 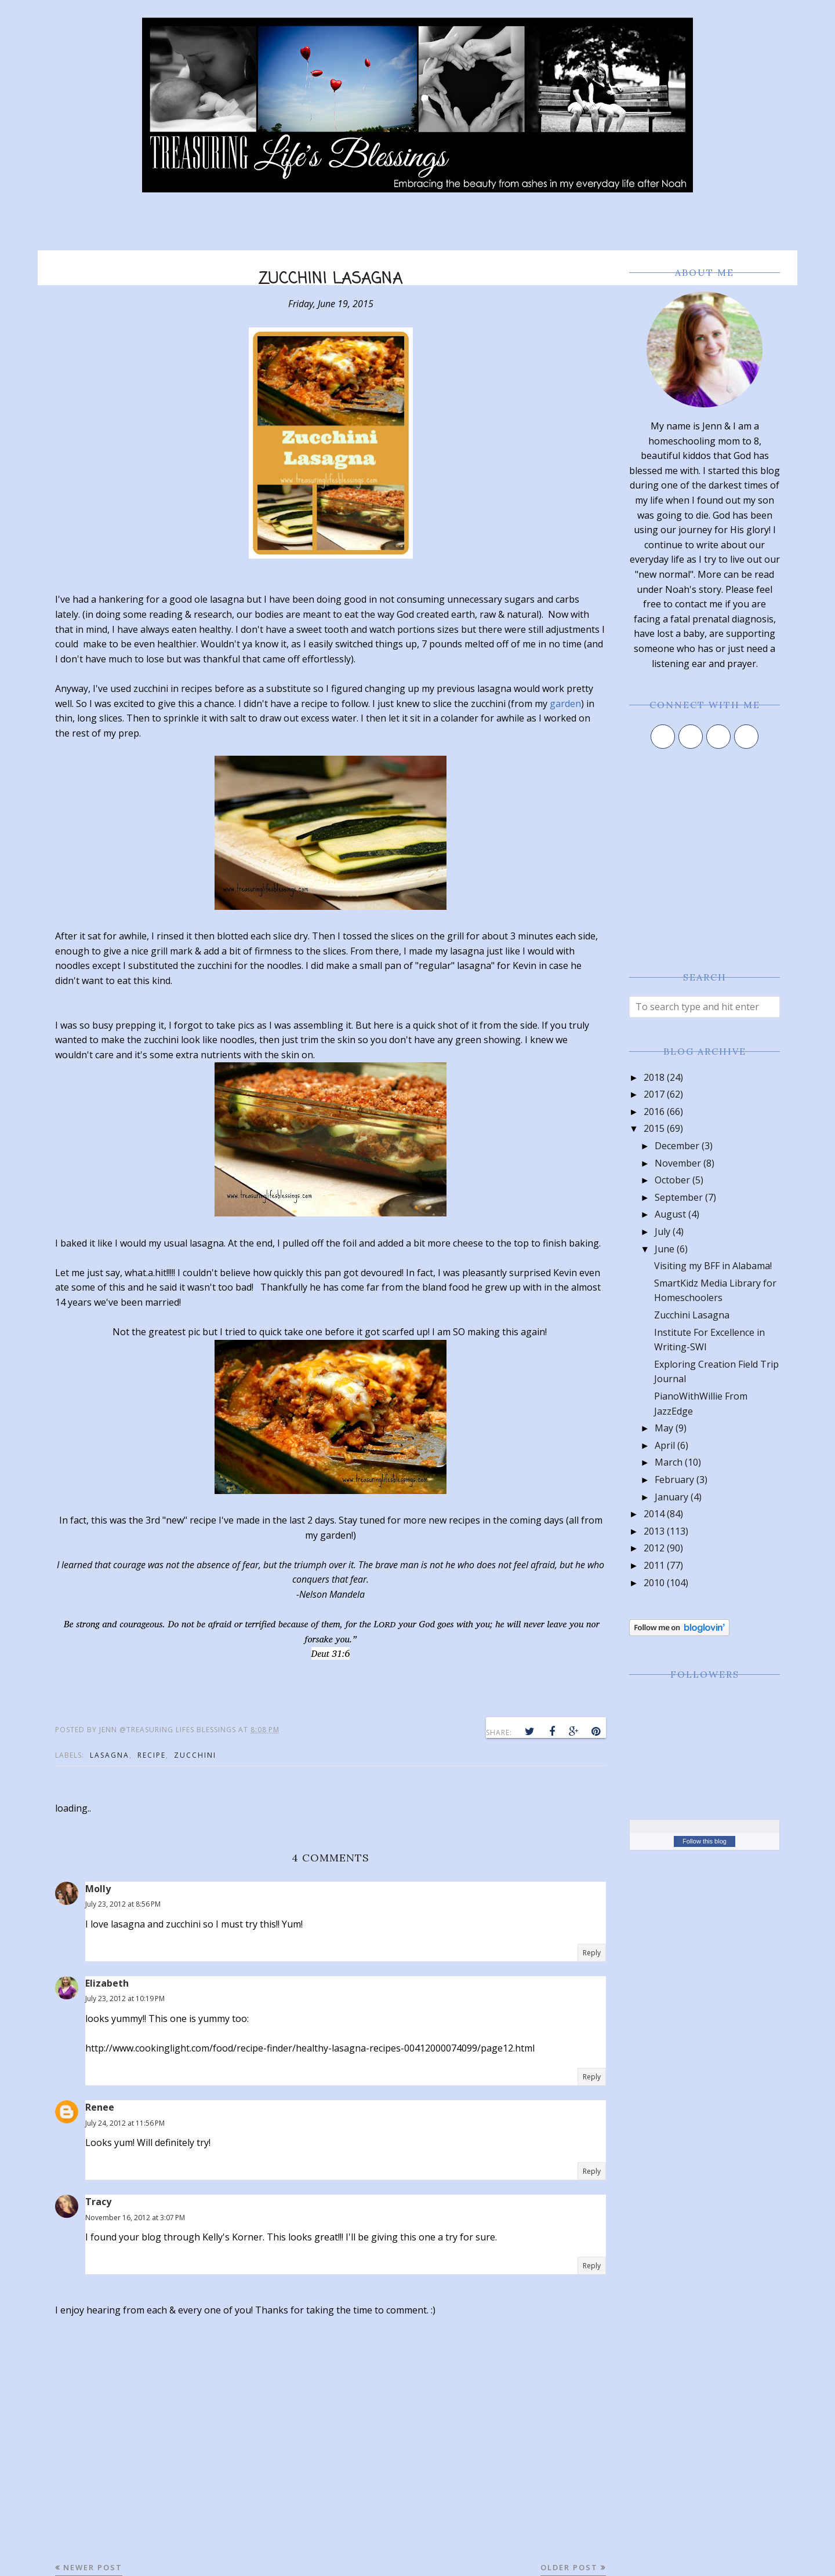 I want to click on 2015, so click(x=654, y=1128).